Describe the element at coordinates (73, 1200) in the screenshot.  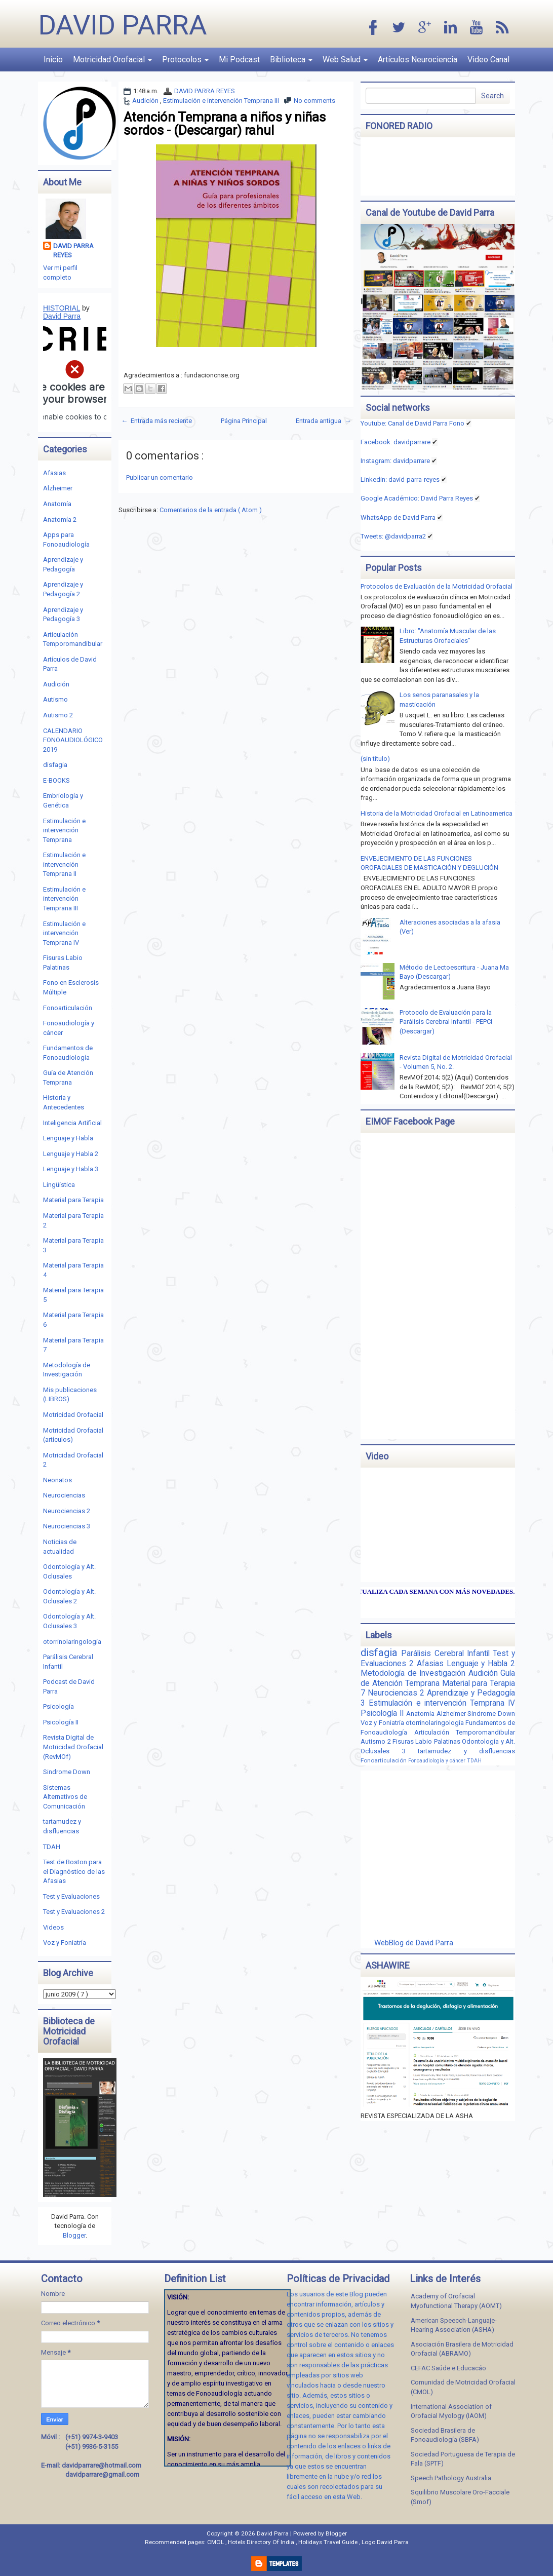
I see `Material para Terapia` at that location.